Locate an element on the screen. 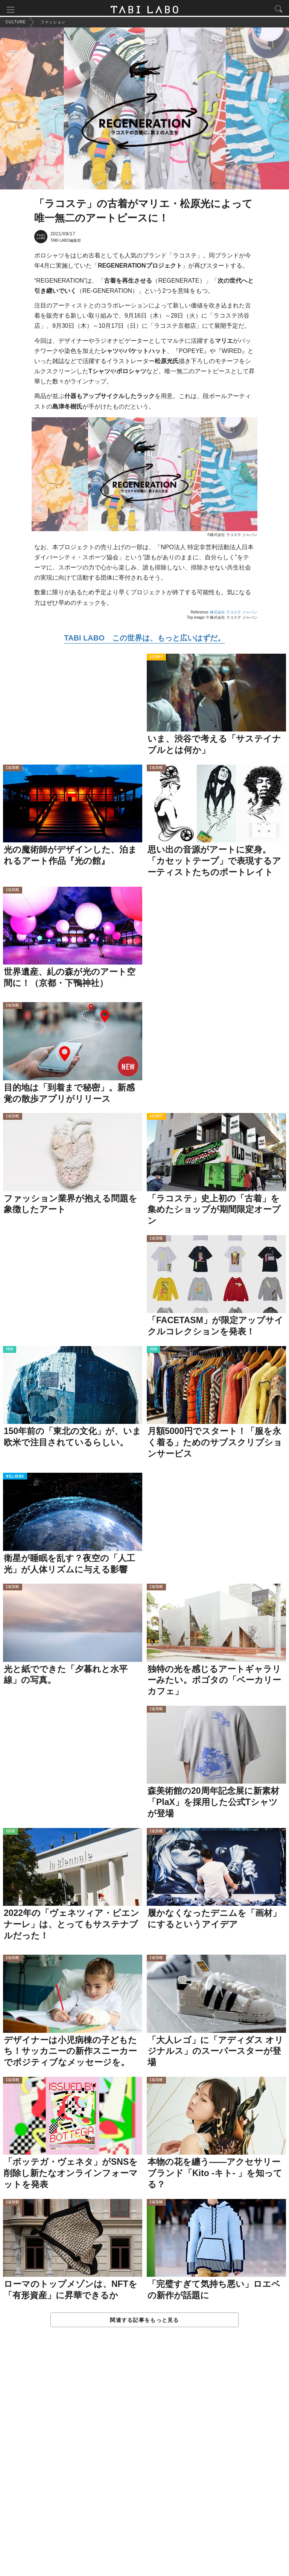 This screenshot has height=2576, width=289. 株式会社 ラコステ ジャパン is located at coordinates (233, 614).